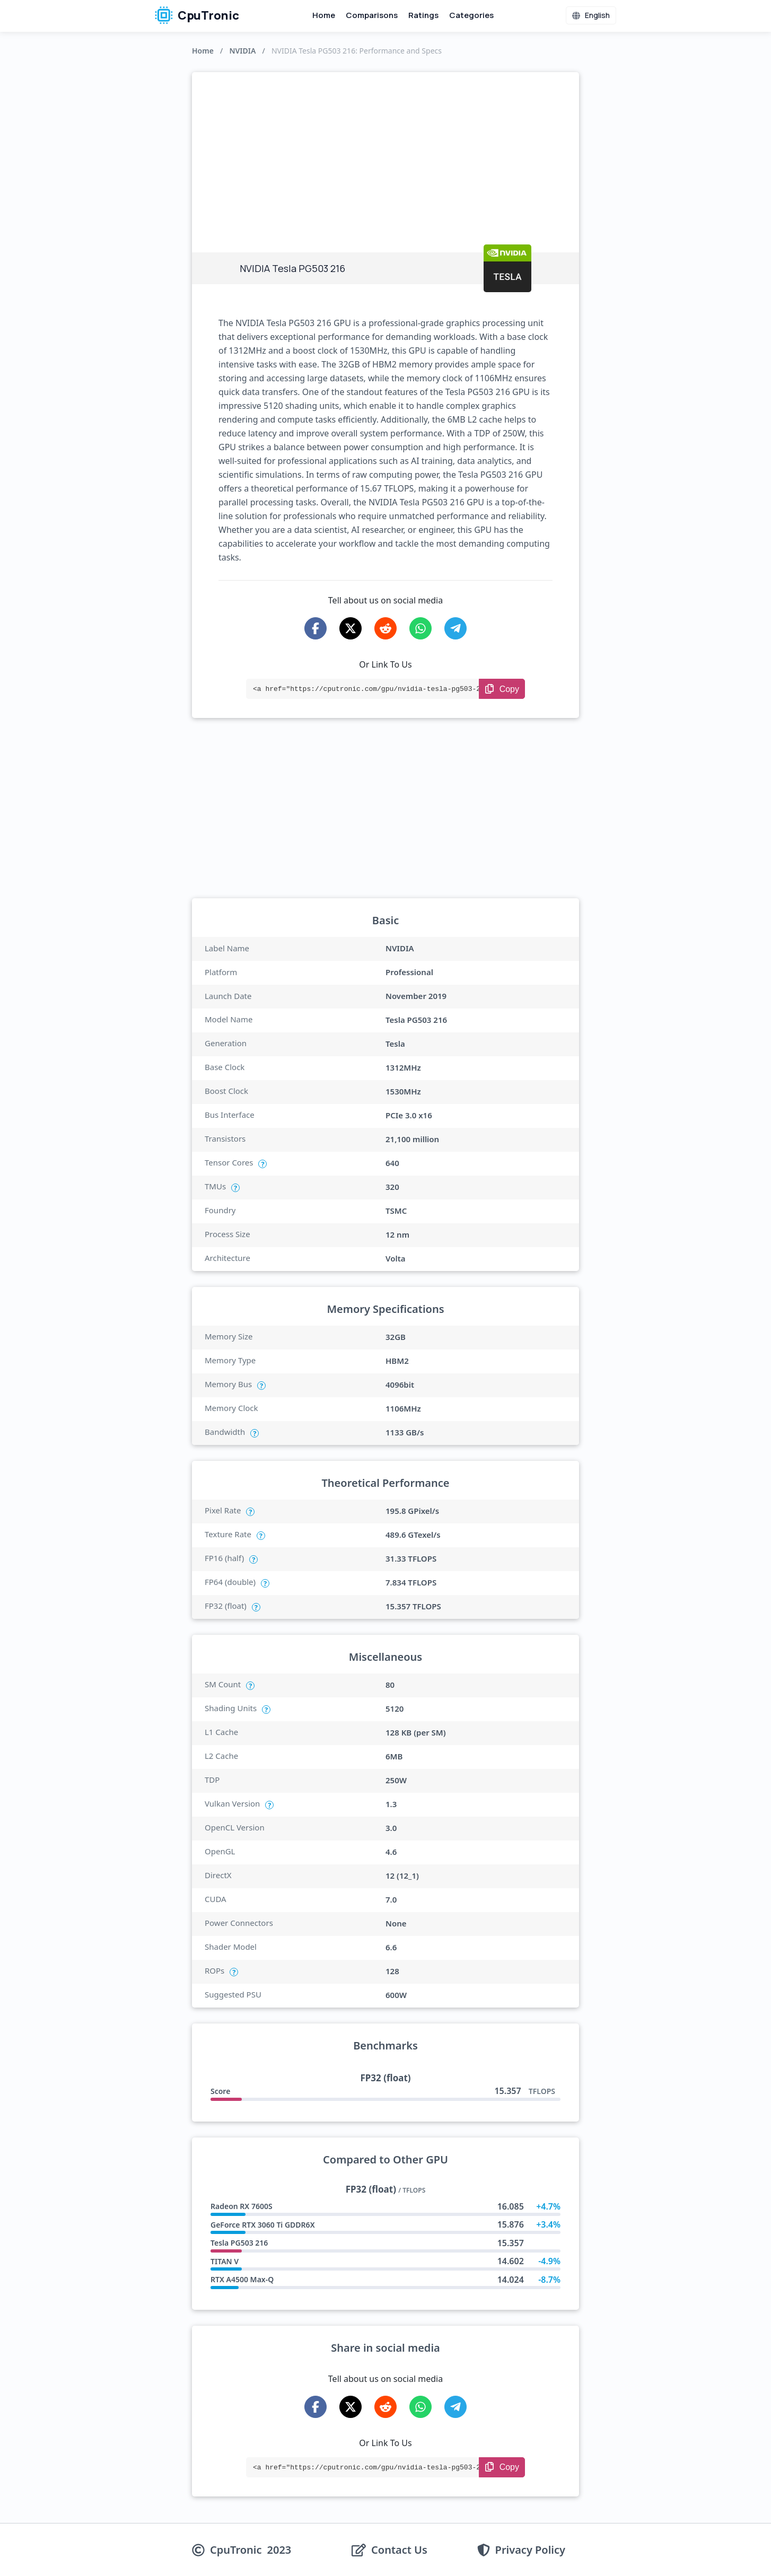 The image size is (771, 2576). I want to click on [Share on X-Twitter], so click(350, 628).